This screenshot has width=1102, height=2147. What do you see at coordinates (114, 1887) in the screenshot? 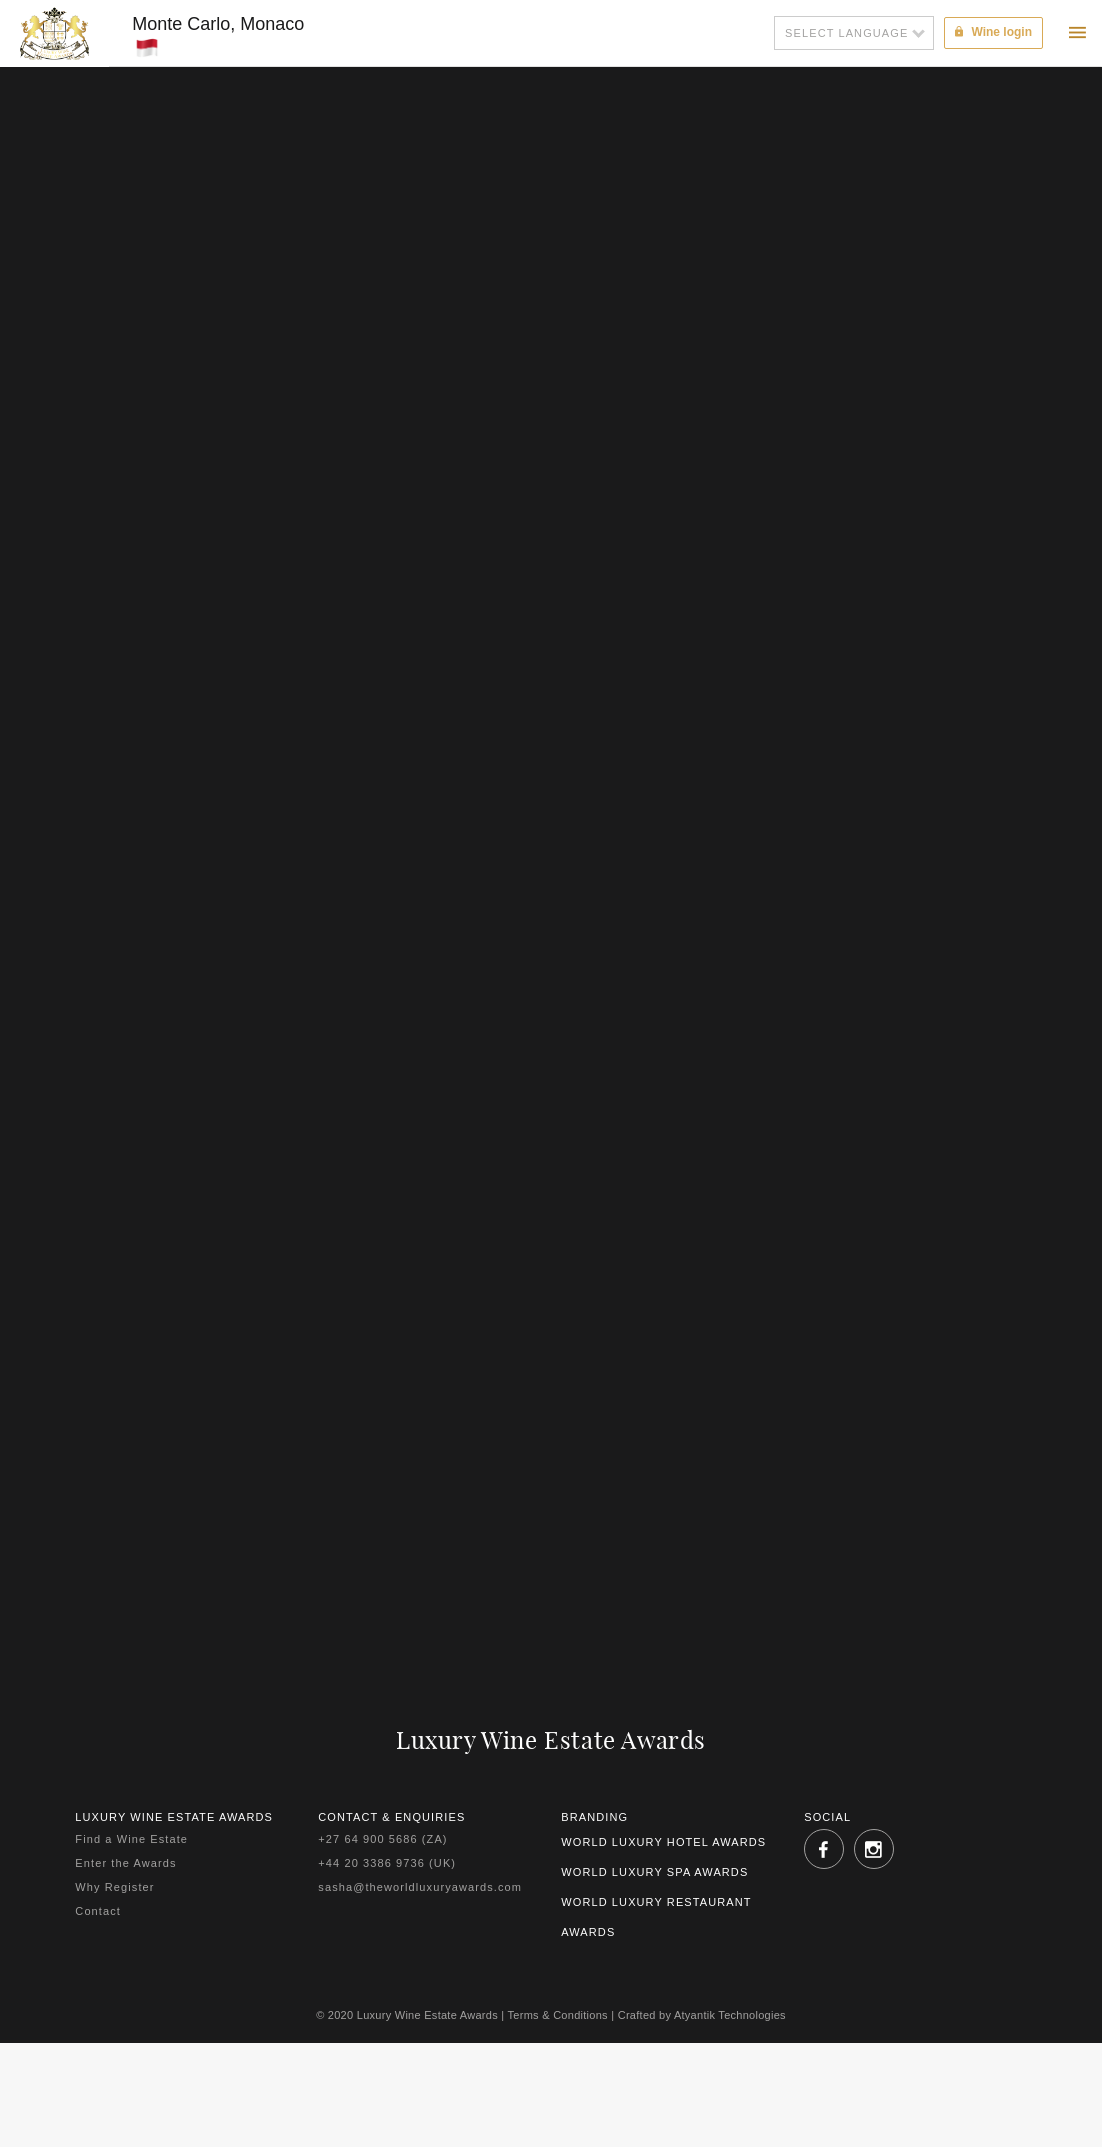
I see `Why Register` at bounding box center [114, 1887].